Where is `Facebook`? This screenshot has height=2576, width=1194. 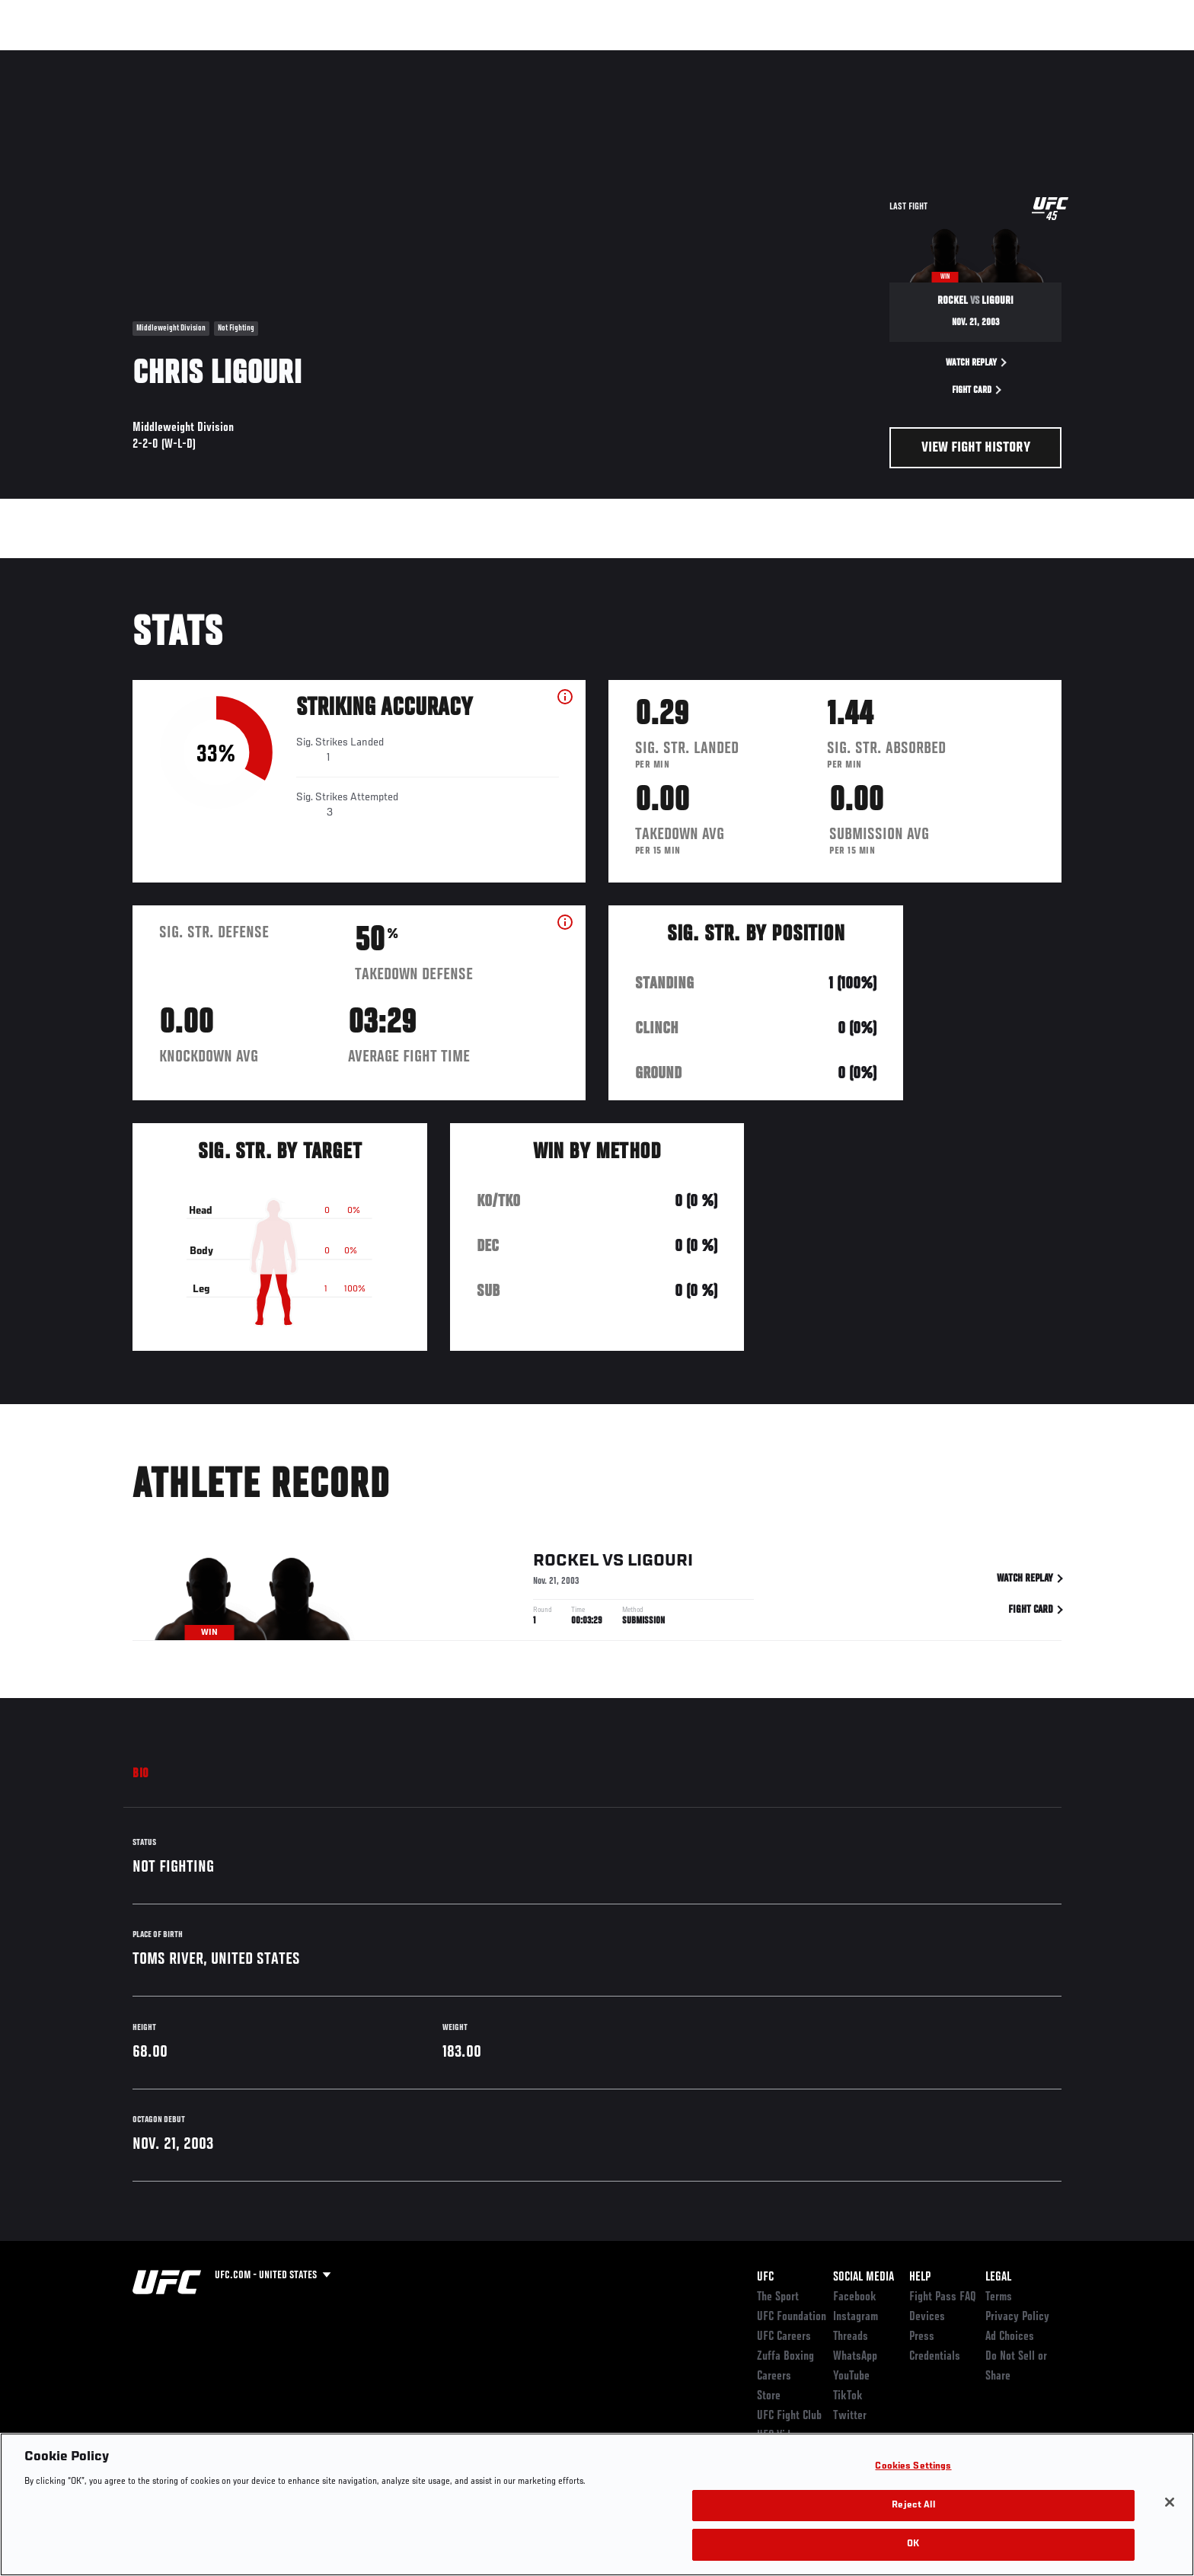 Facebook is located at coordinates (854, 2297).